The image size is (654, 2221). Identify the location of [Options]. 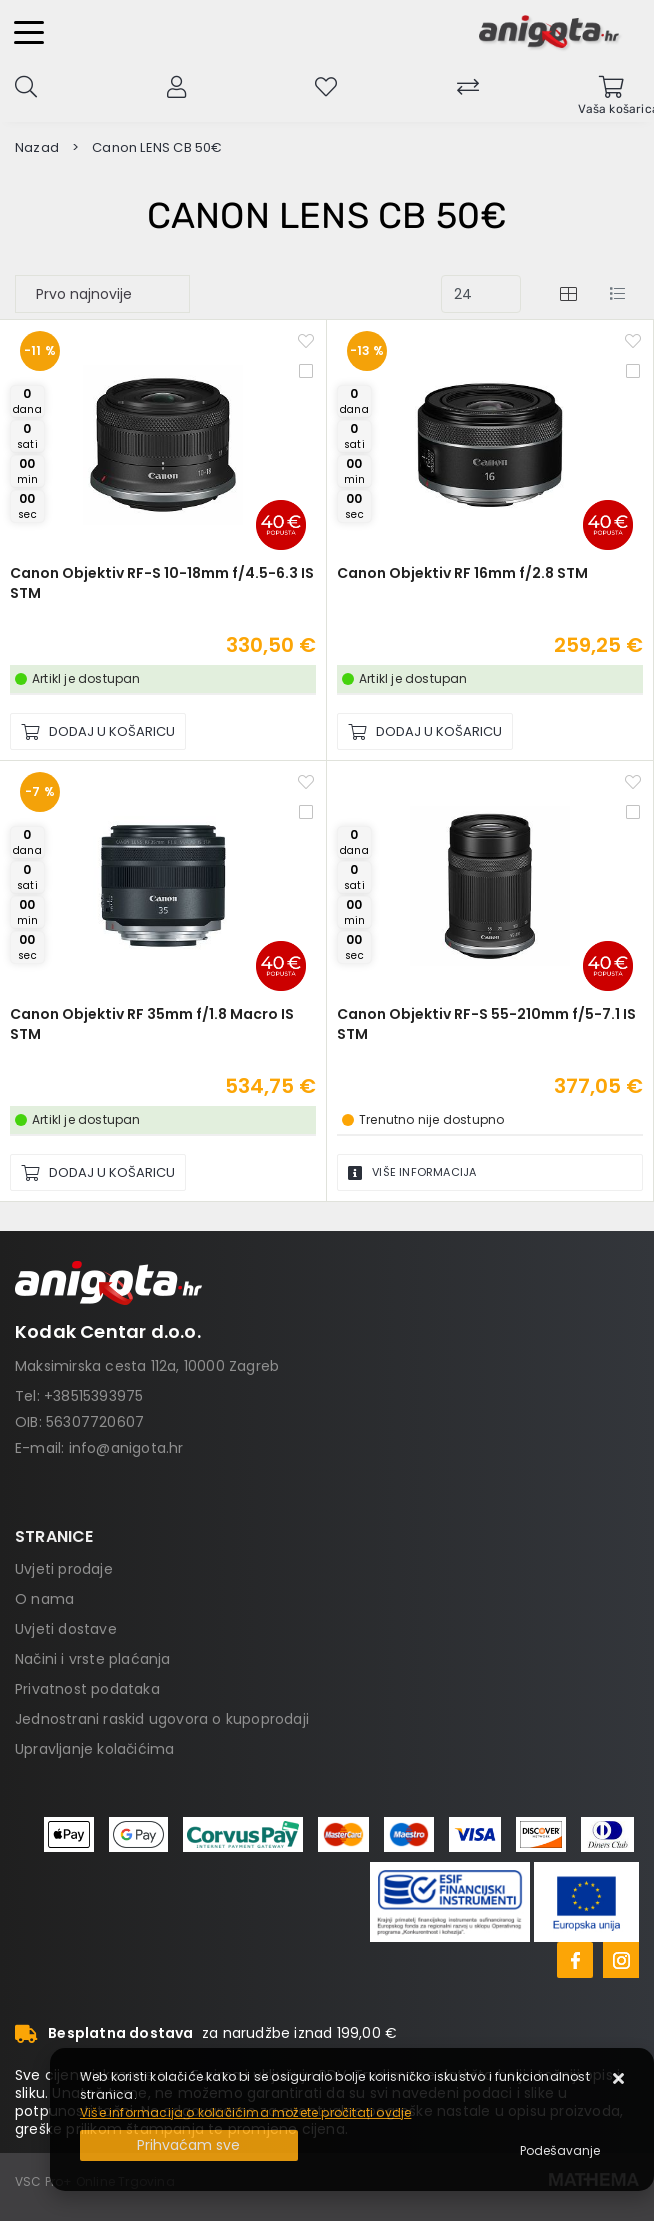
(560, 2151).